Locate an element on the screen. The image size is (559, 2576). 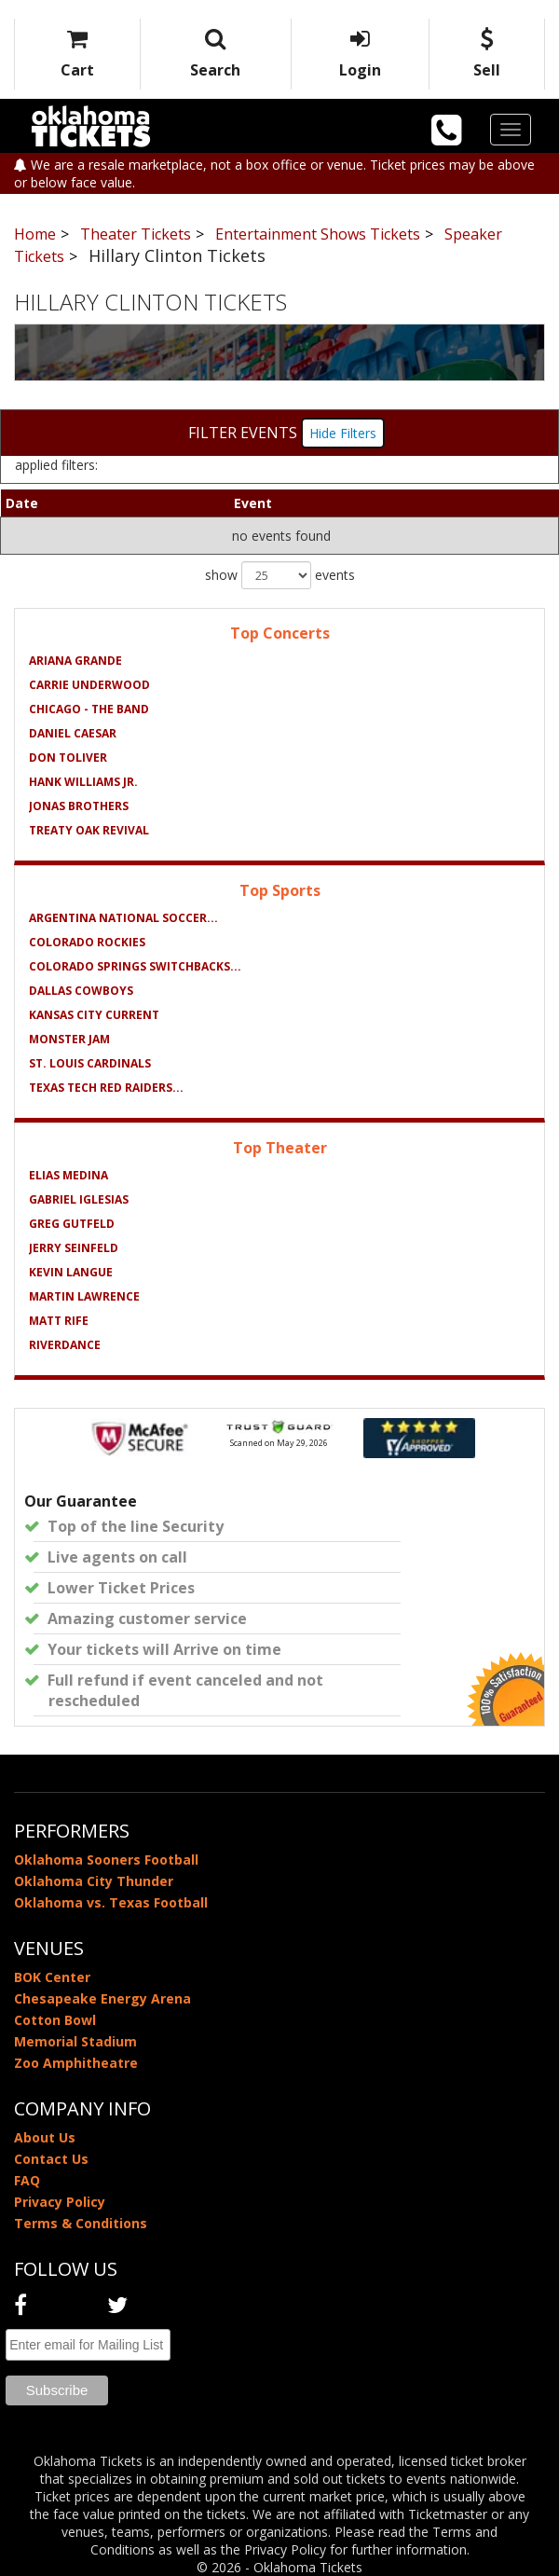
Carrie Underwood is located at coordinates (89, 685).